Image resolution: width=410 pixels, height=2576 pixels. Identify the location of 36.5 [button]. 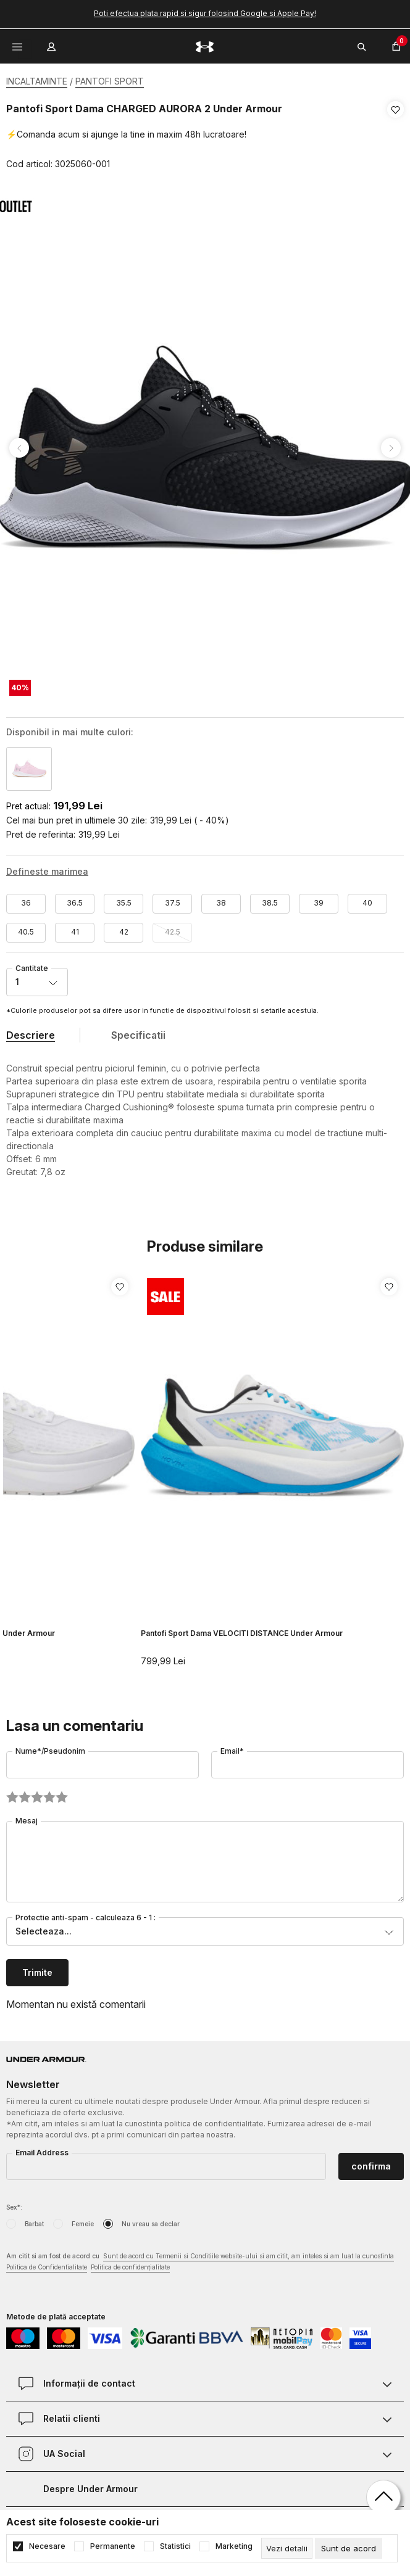
(75, 898).